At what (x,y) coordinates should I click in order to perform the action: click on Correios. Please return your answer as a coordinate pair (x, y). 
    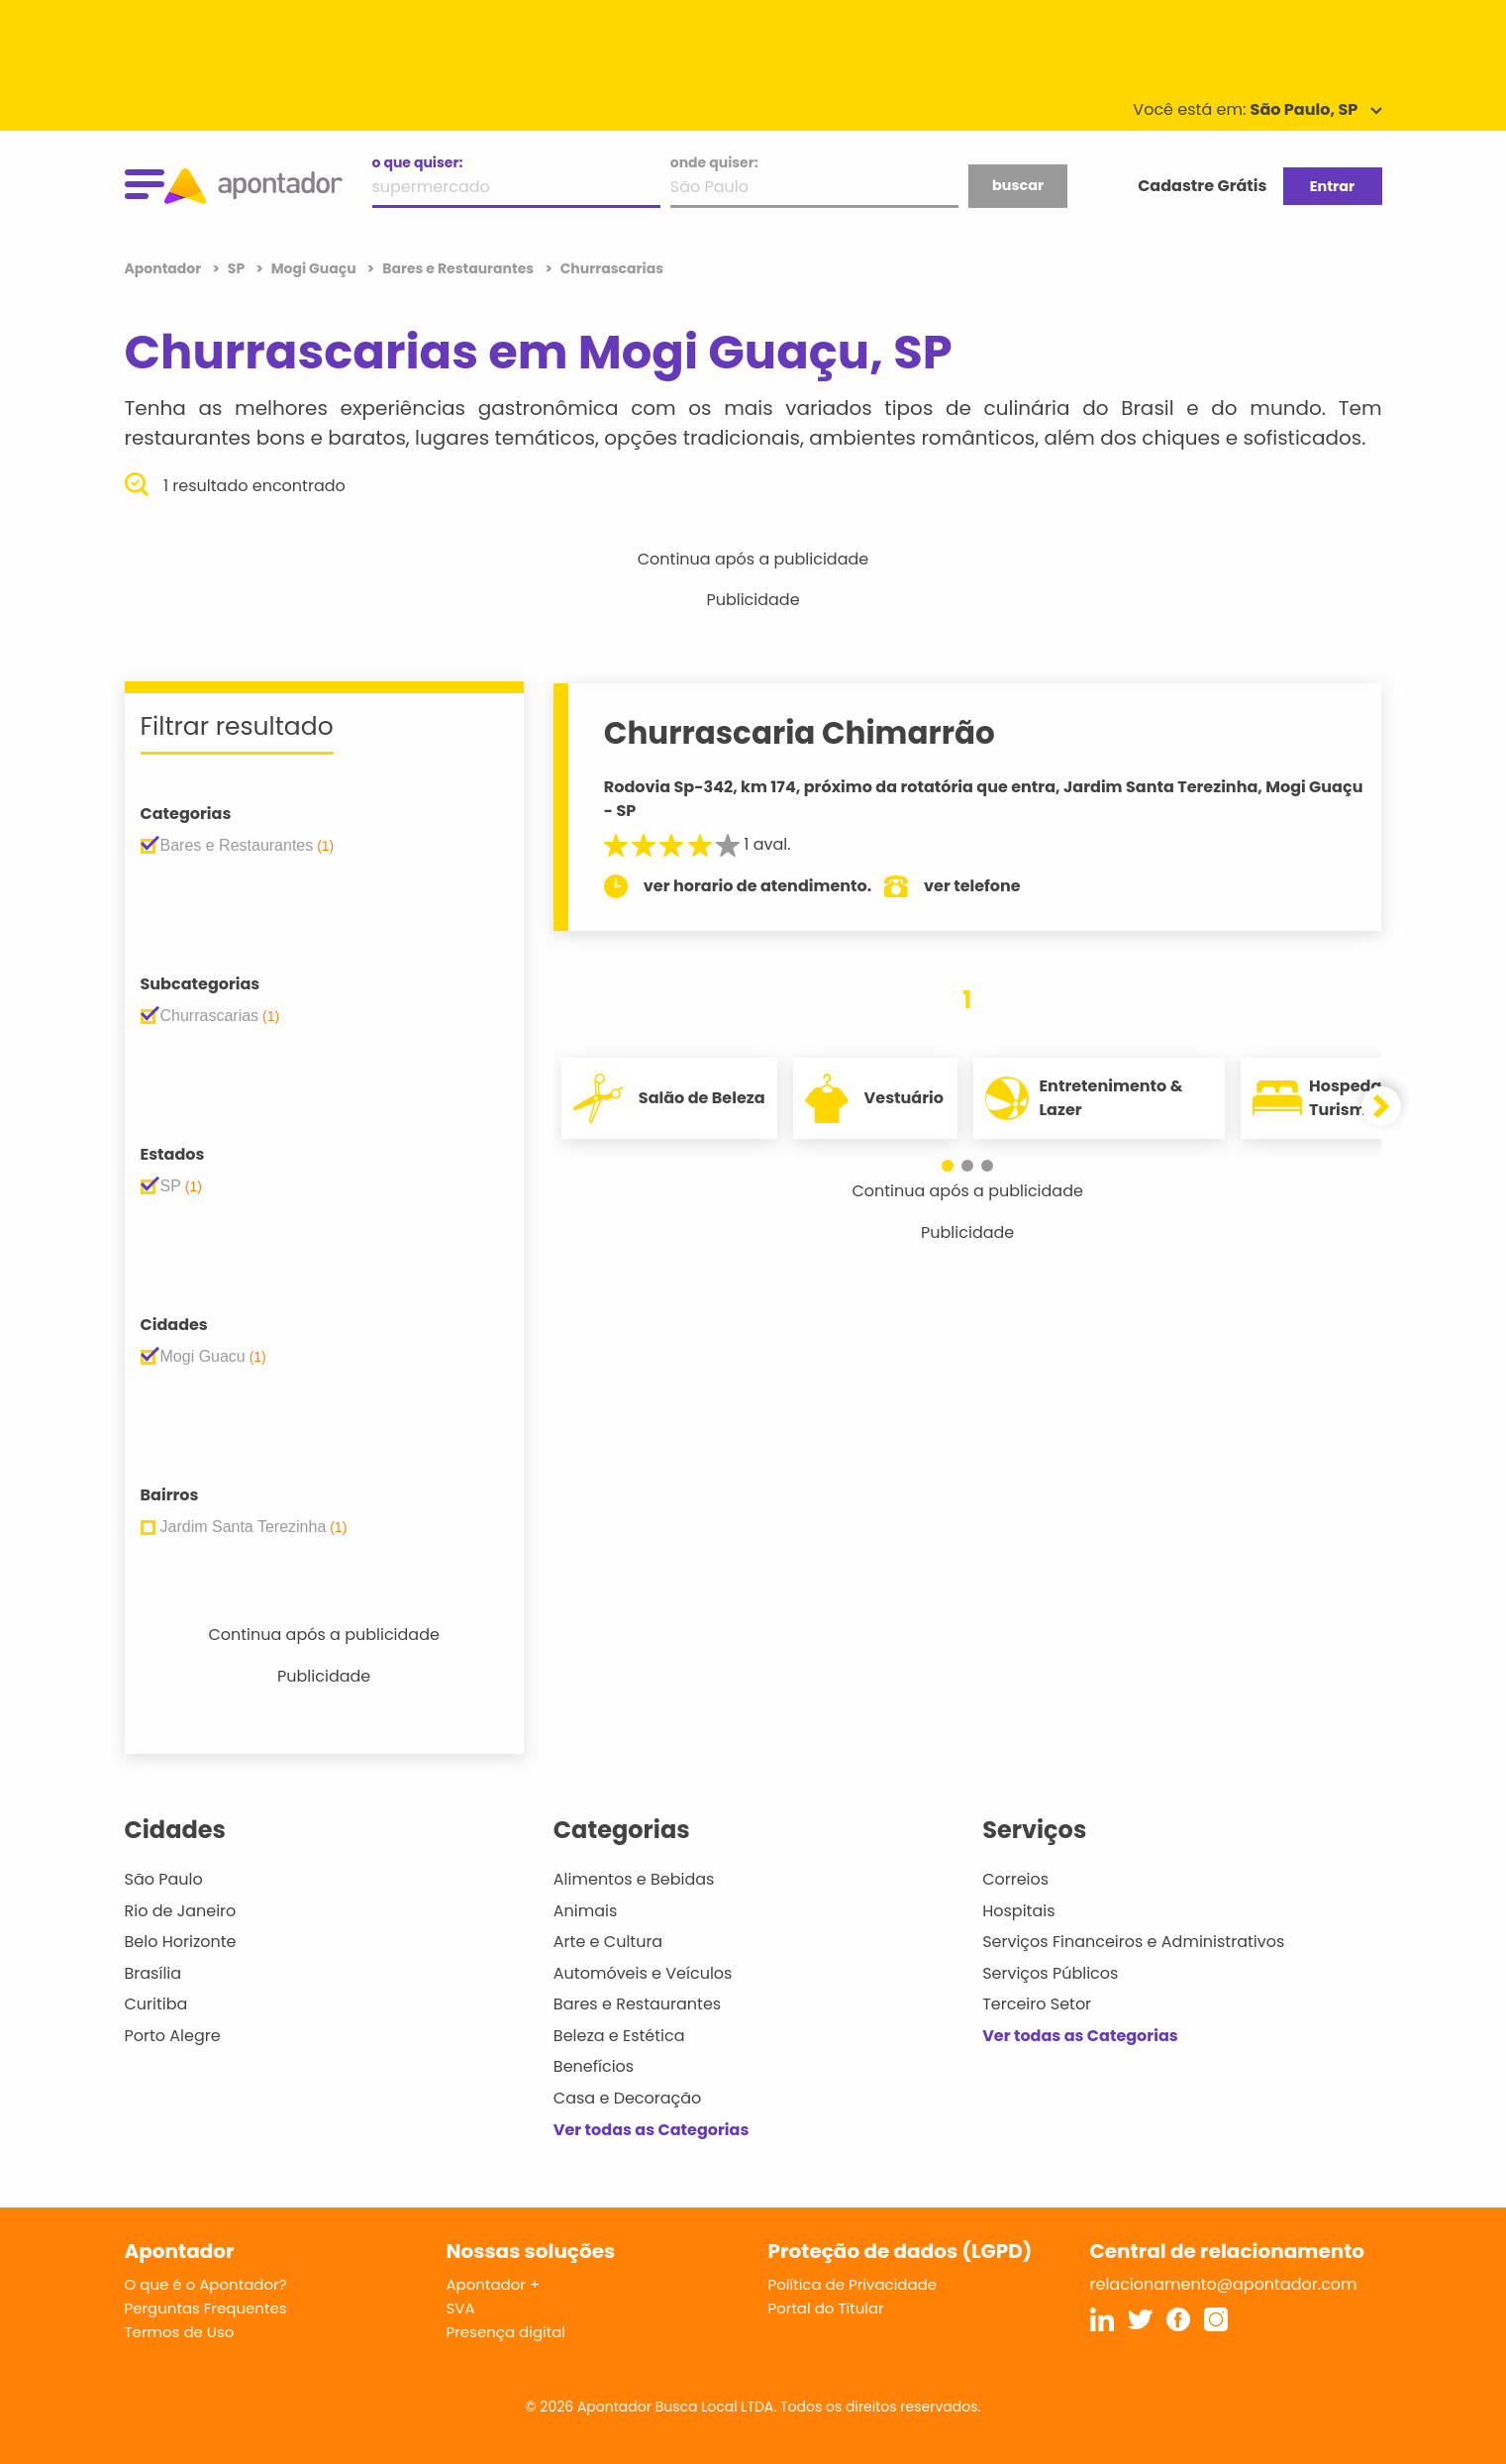
    Looking at the image, I should click on (1015, 1879).